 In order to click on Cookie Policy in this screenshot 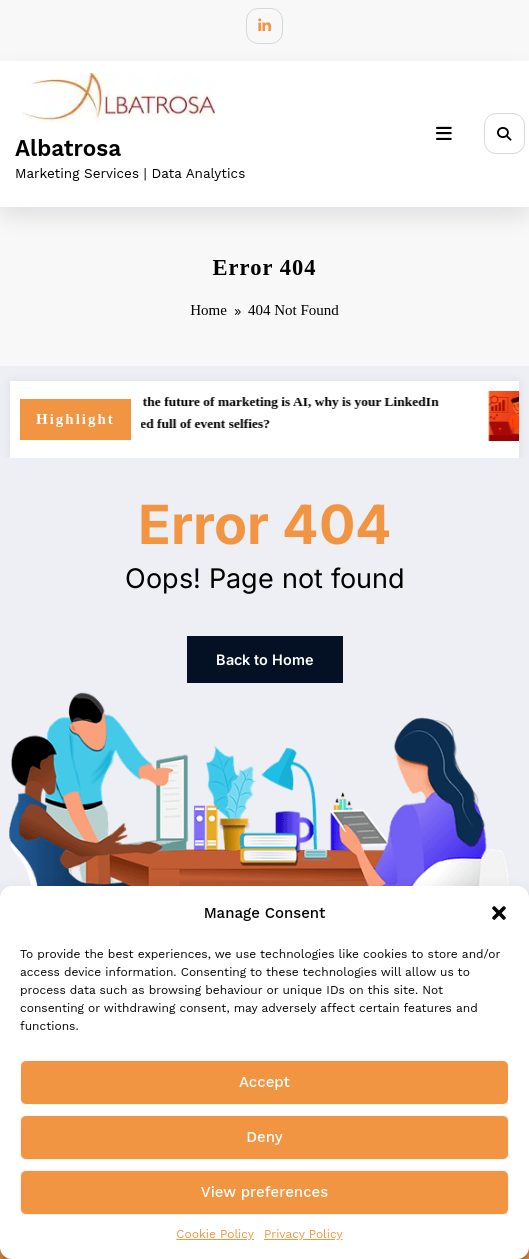, I will do `click(215, 1234)`.